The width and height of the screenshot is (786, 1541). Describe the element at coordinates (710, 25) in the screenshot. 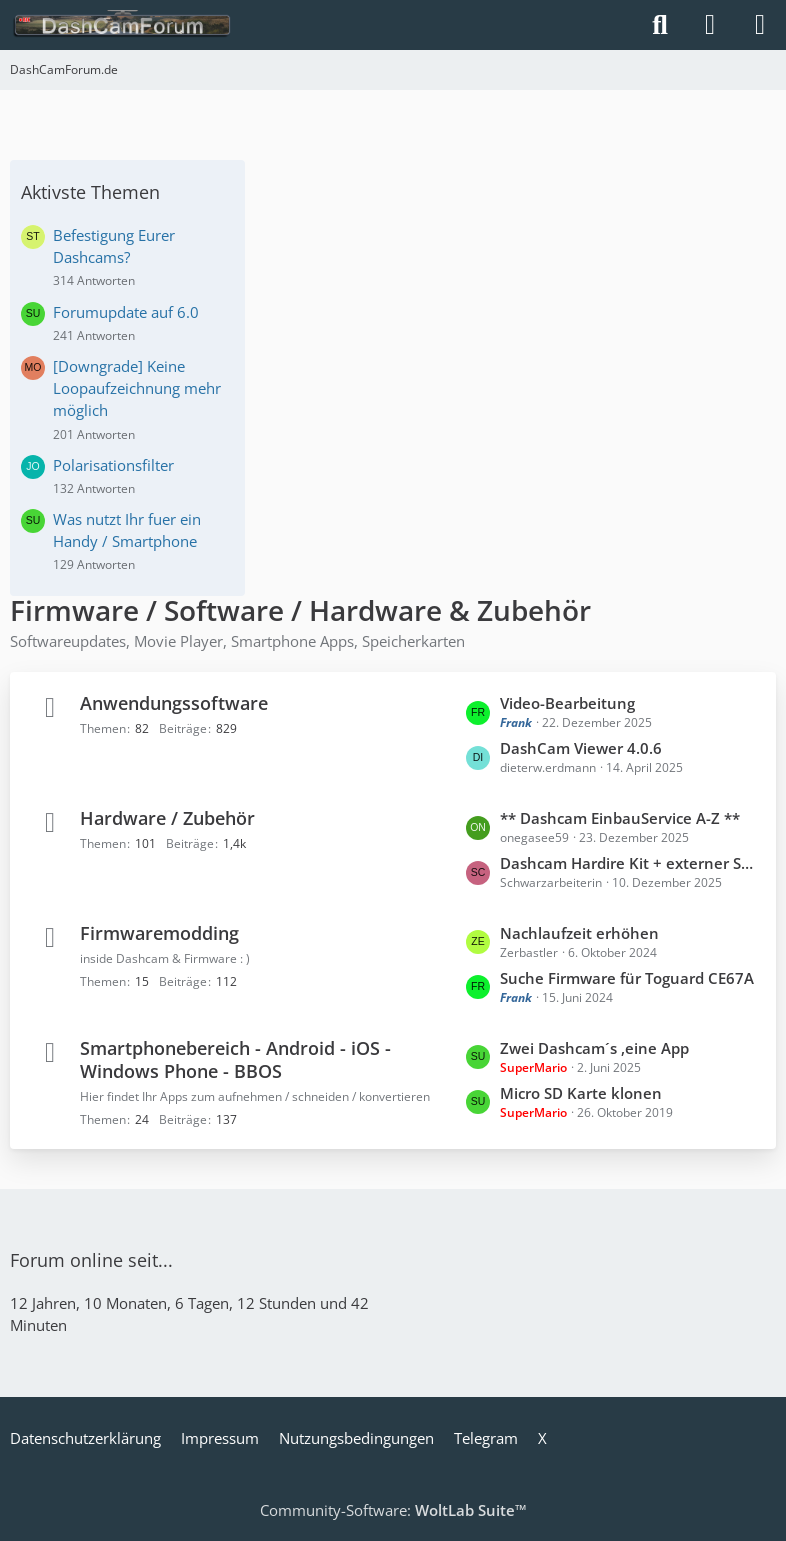

I see `[Anmelden]` at that location.